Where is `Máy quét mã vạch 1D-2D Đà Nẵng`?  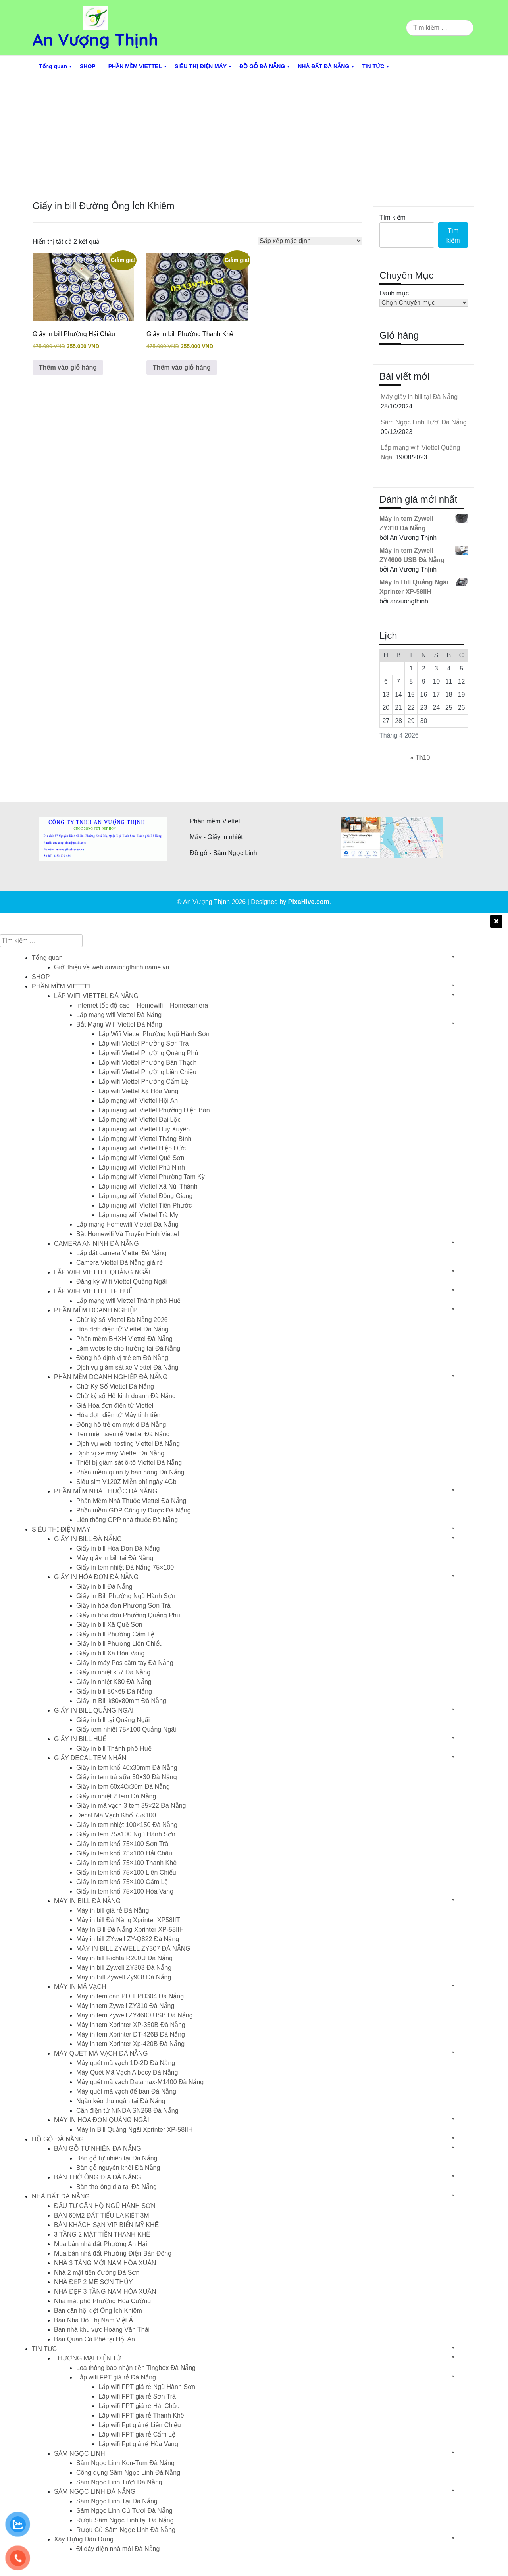 Máy quét mã vạch 1D-2D Đà Nẵng is located at coordinates (125, 2063).